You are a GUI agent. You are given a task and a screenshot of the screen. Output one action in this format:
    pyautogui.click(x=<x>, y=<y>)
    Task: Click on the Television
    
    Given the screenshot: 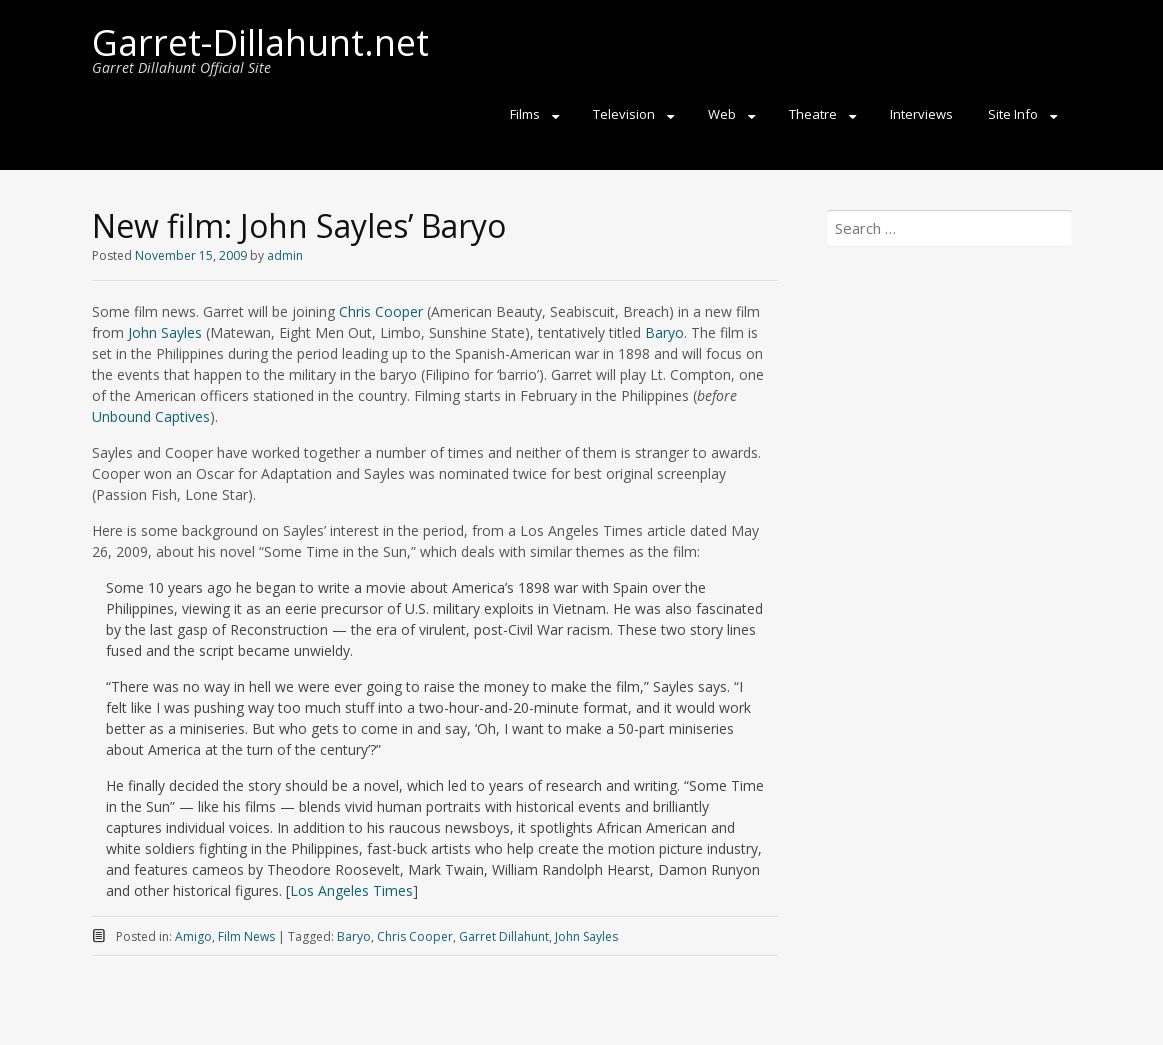 What is the action you would take?
    pyautogui.click(x=624, y=114)
    